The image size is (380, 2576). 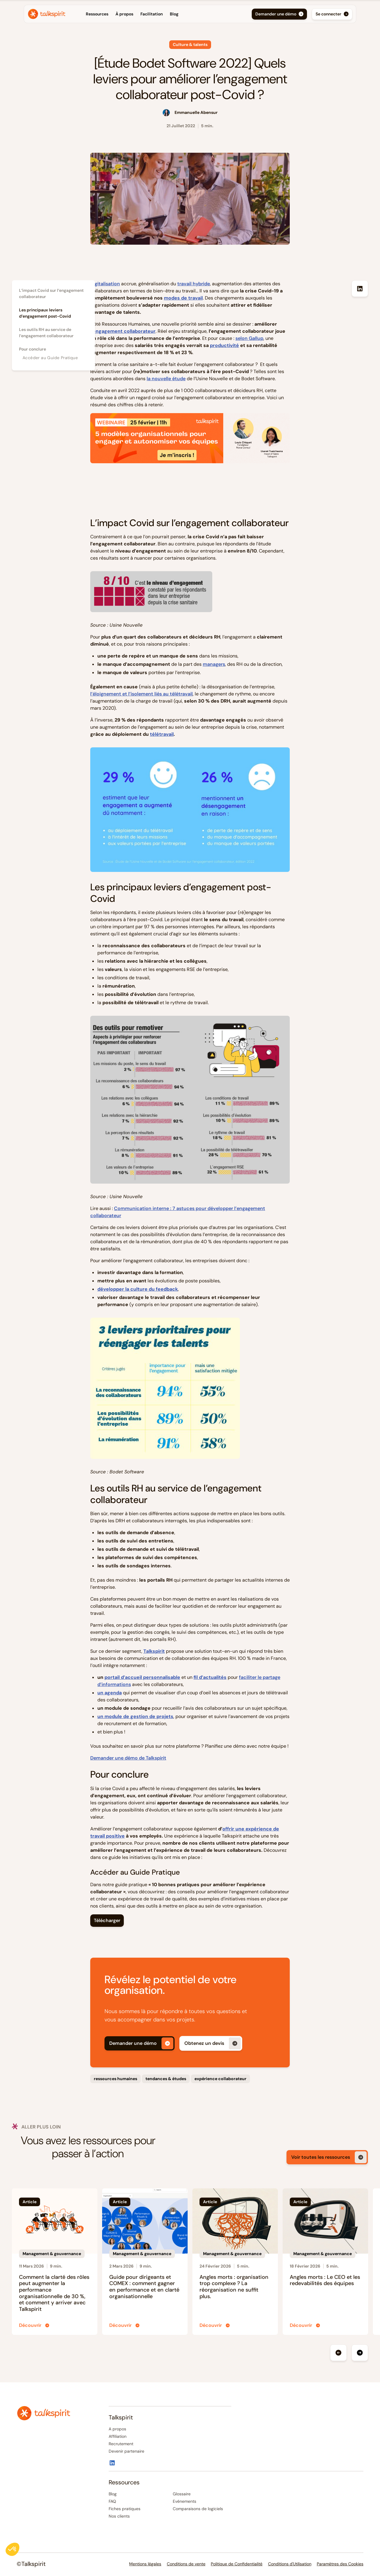 What do you see at coordinates (340, 2564) in the screenshot?
I see `Paramètres des Cookies` at bounding box center [340, 2564].